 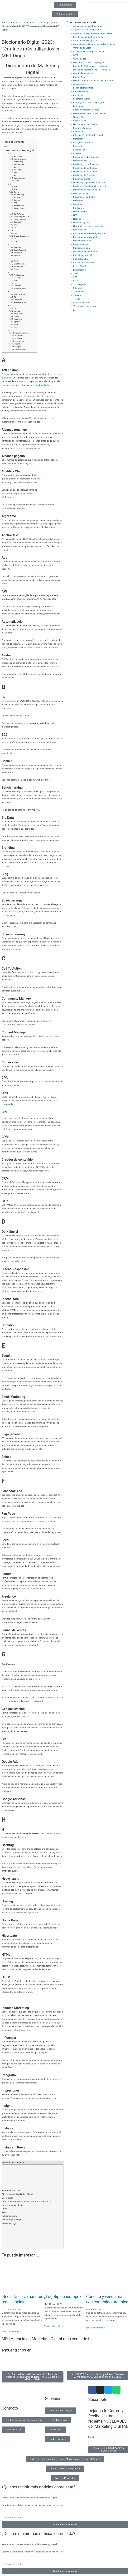 What do you see at coordinates (20, 288) in the screenshot?
I see `Funnel de ventas` at bounding box center [20, 288].